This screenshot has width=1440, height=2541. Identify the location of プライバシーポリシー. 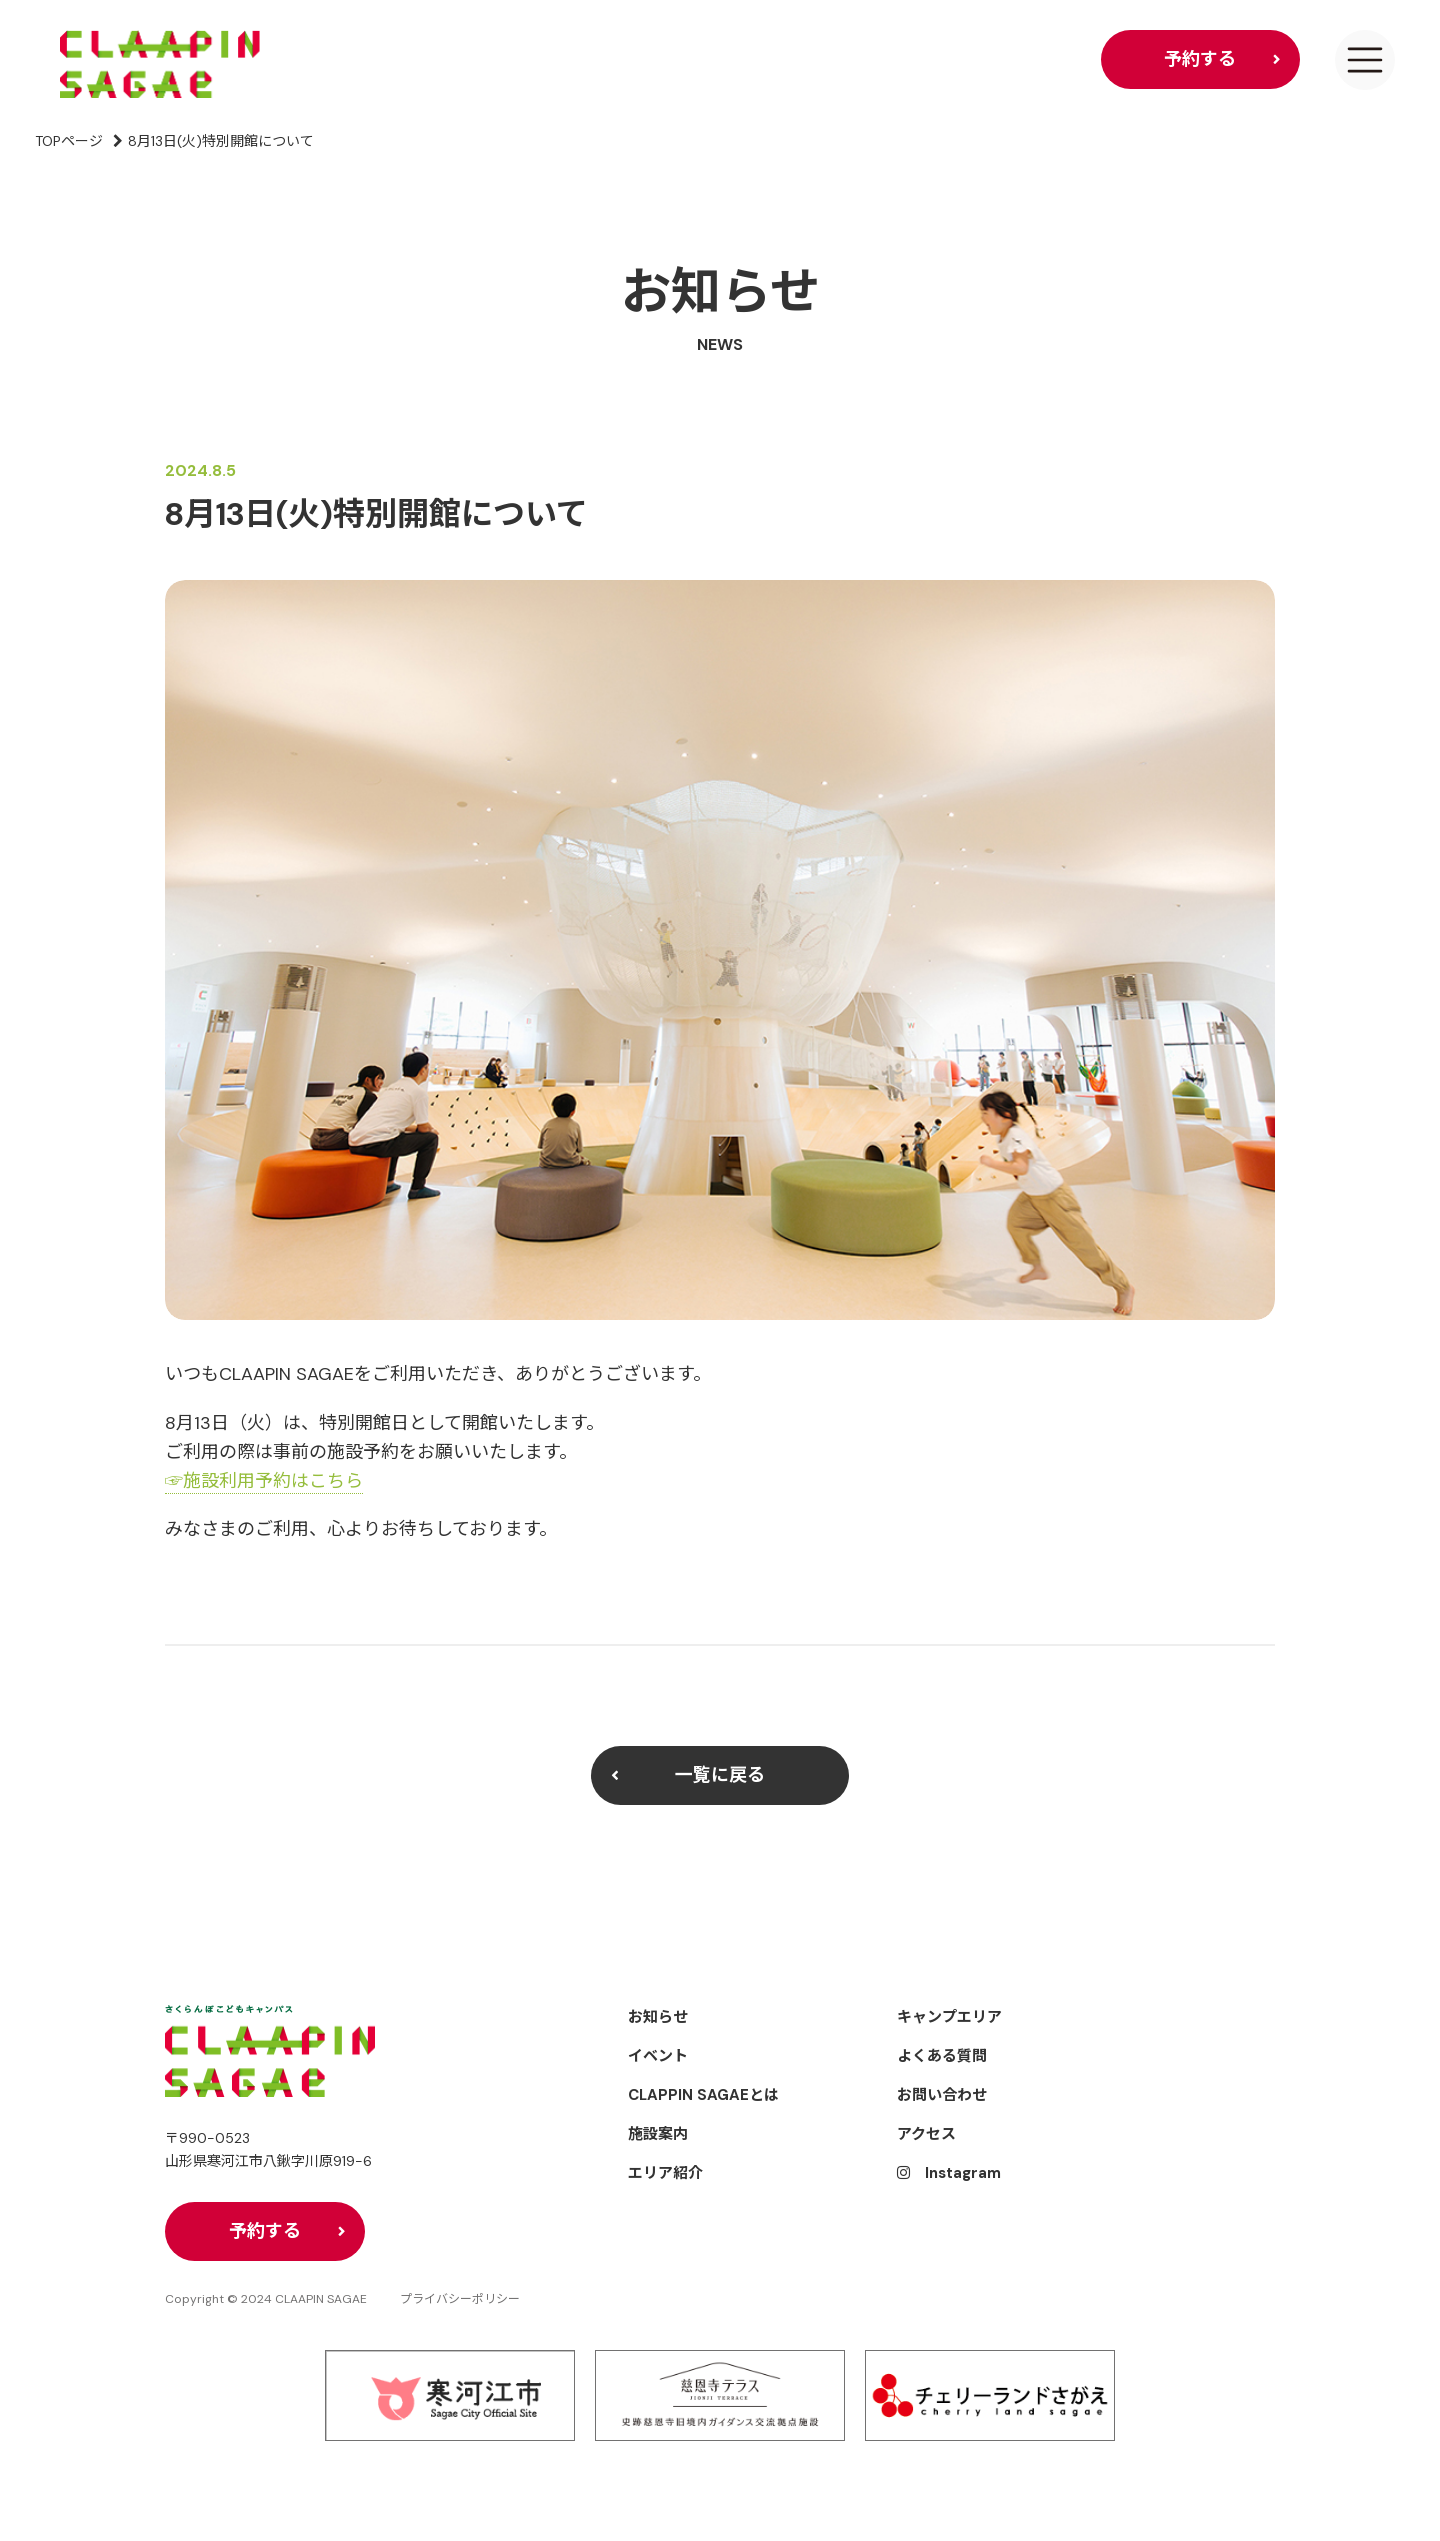
(460, 2300).